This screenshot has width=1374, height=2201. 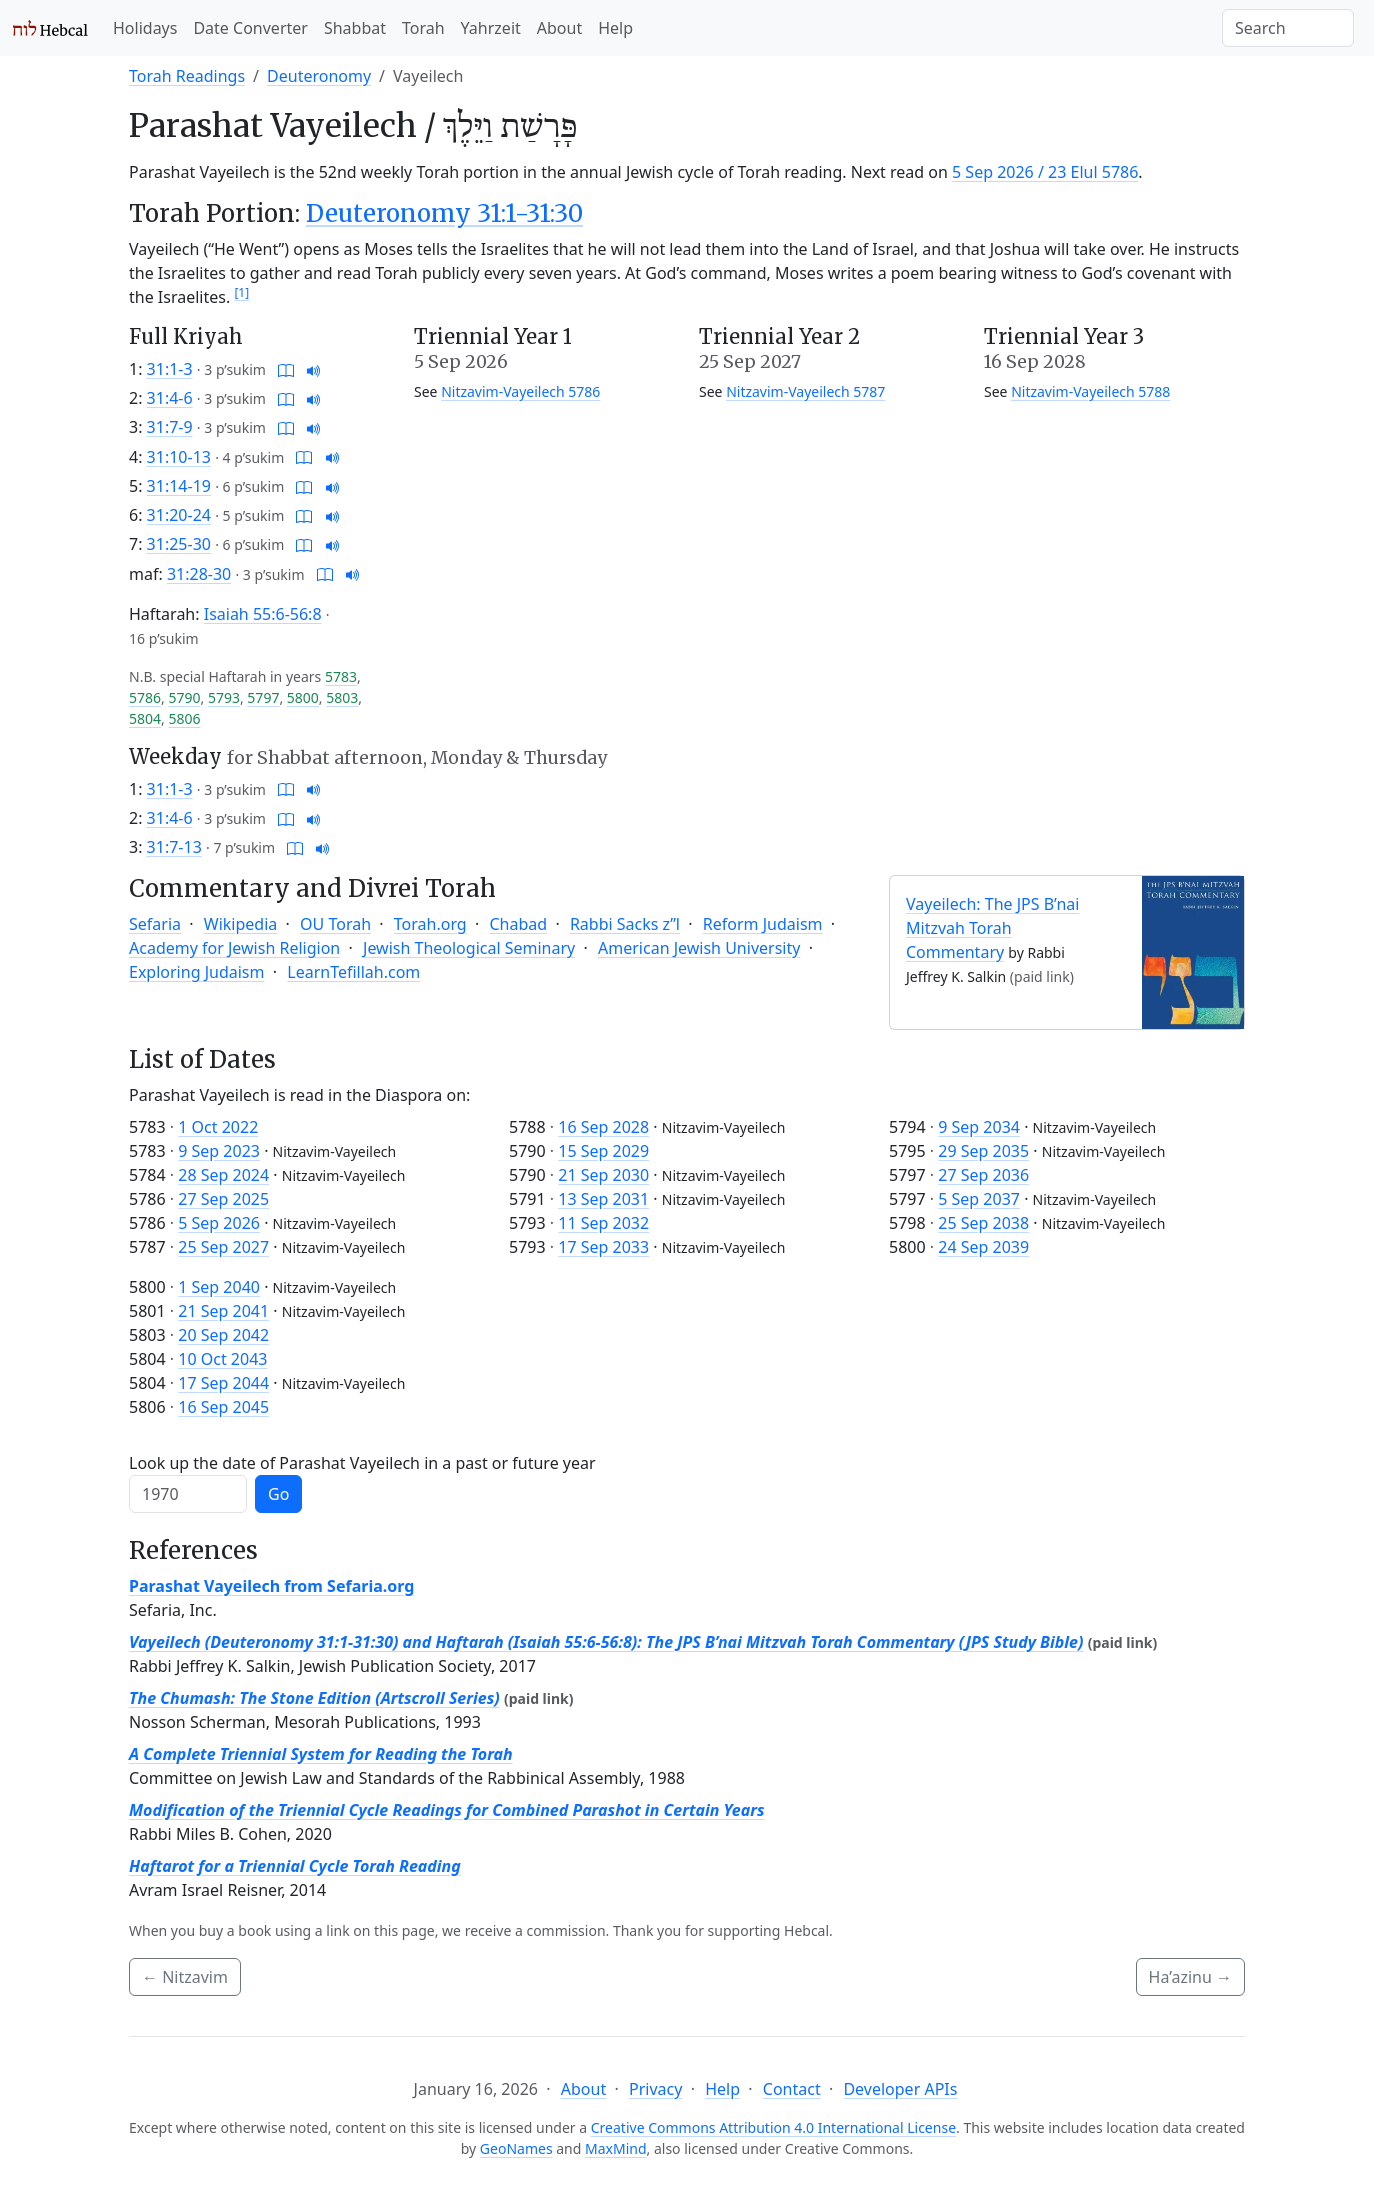 I want to click on 31:10-13, so click(x=179, y=457).